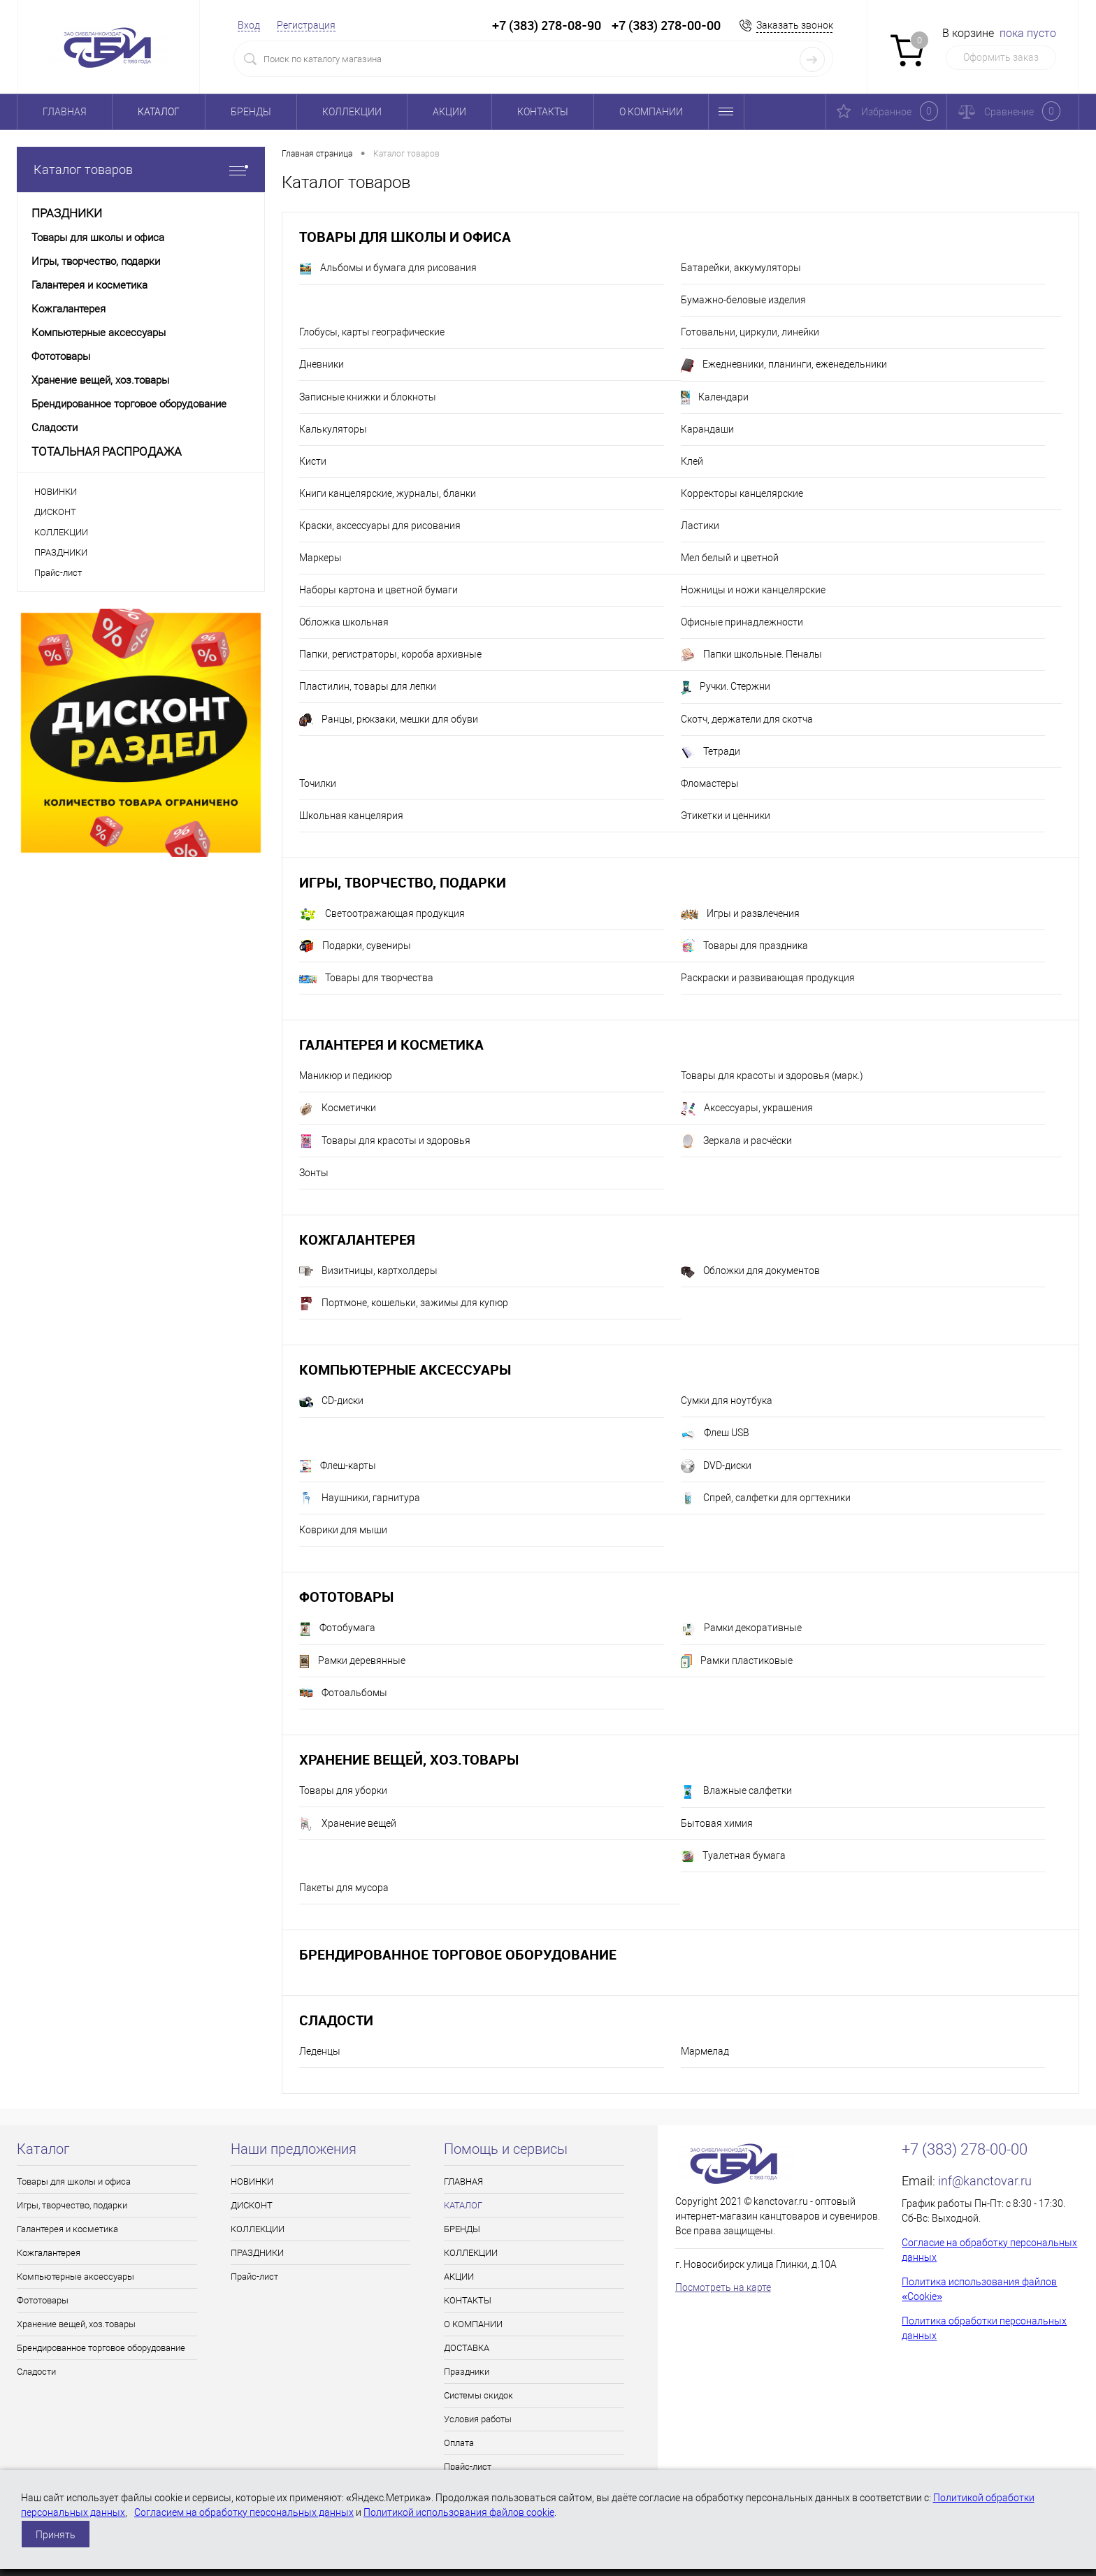  I want to click on КАТАЛОГ, so click(159, 111).